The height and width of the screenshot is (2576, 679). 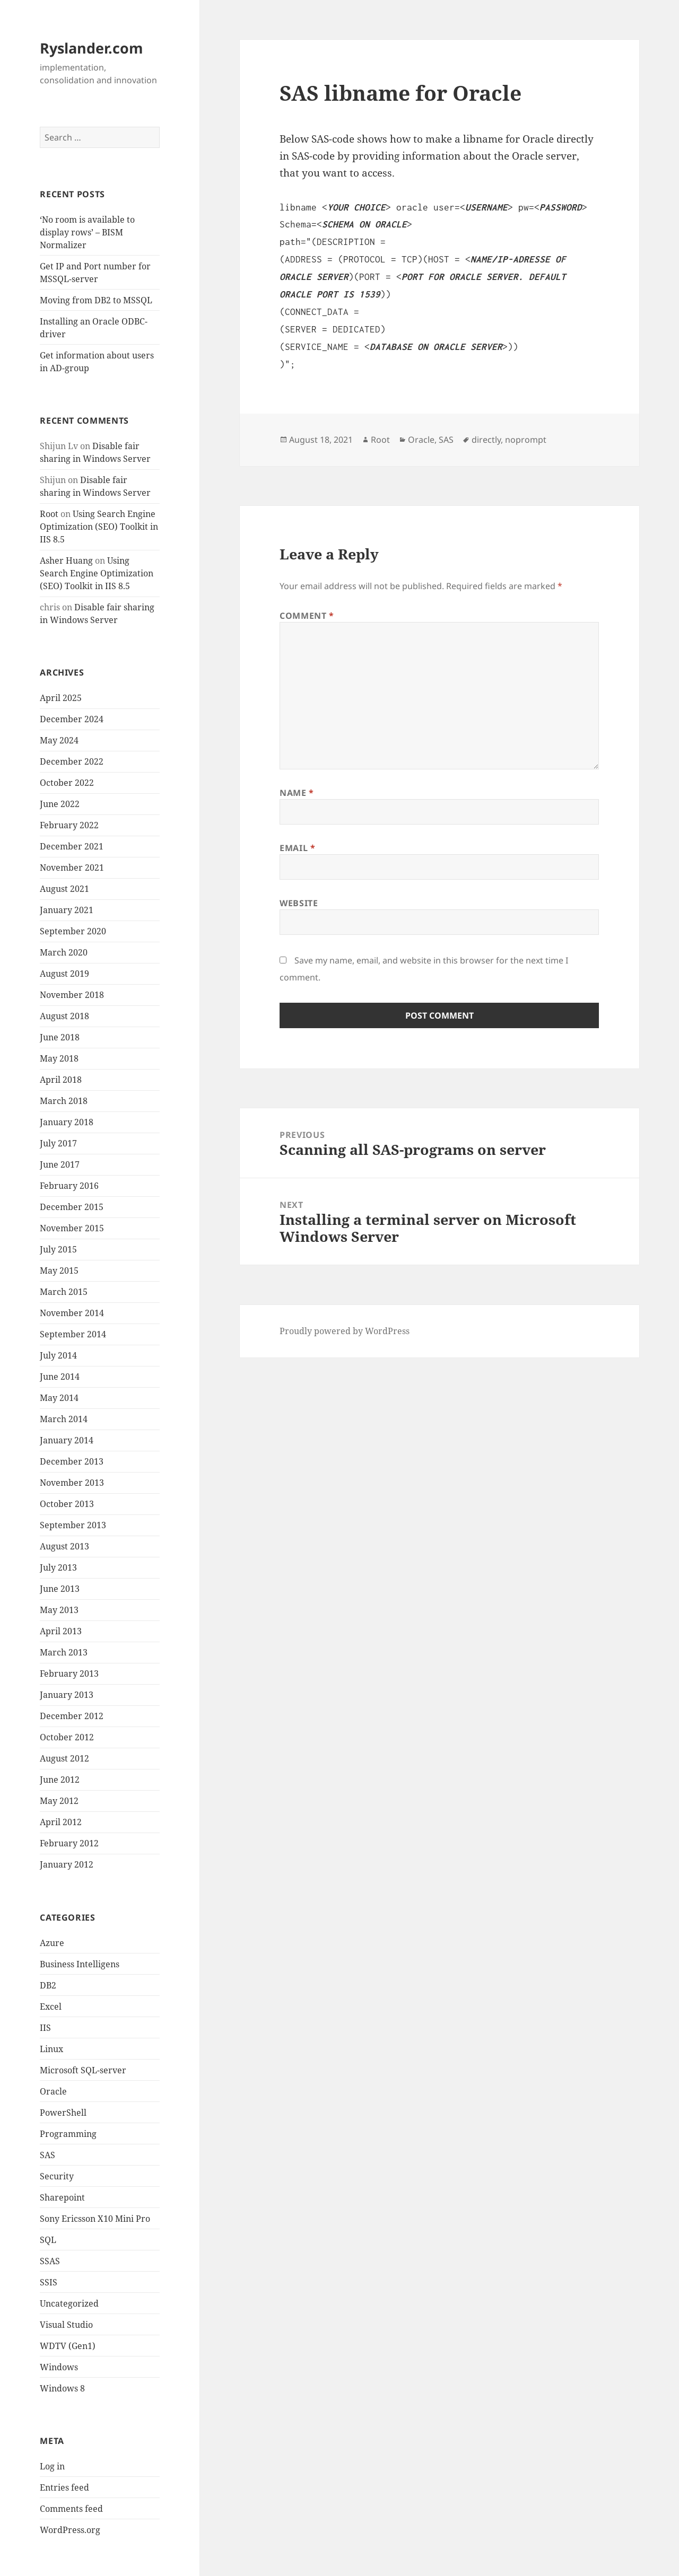 What do you see at coordinates (59, 1801) in the screenshot?
I see `May 2012` at bounding box center [59, 1801].